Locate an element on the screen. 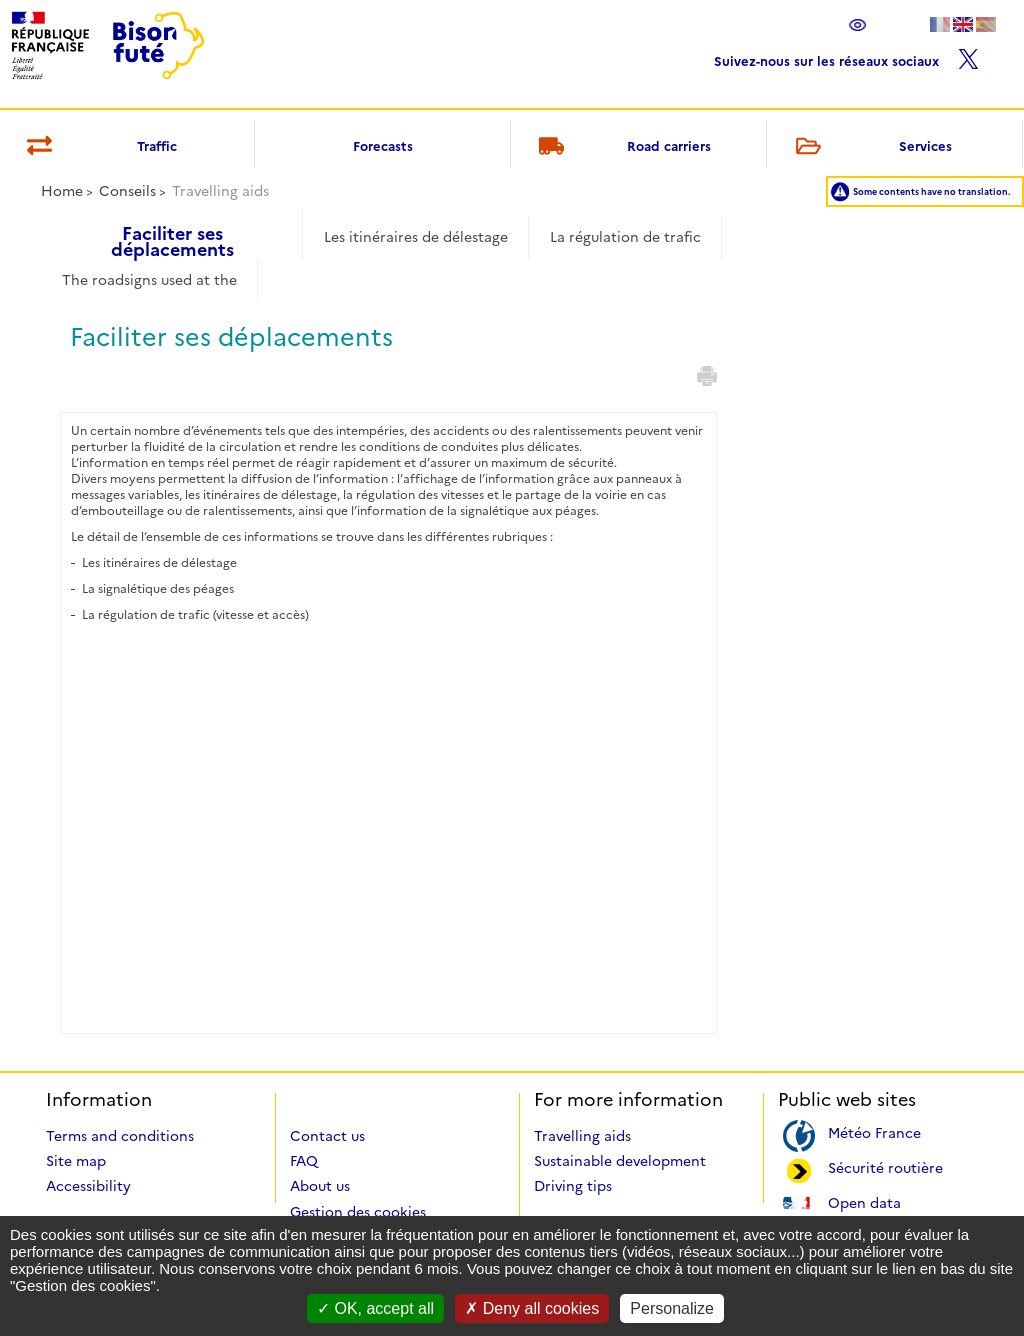 The height and width of the screenshot is (1336, 1024). Accessibility is located at coordinates (88, 1186).